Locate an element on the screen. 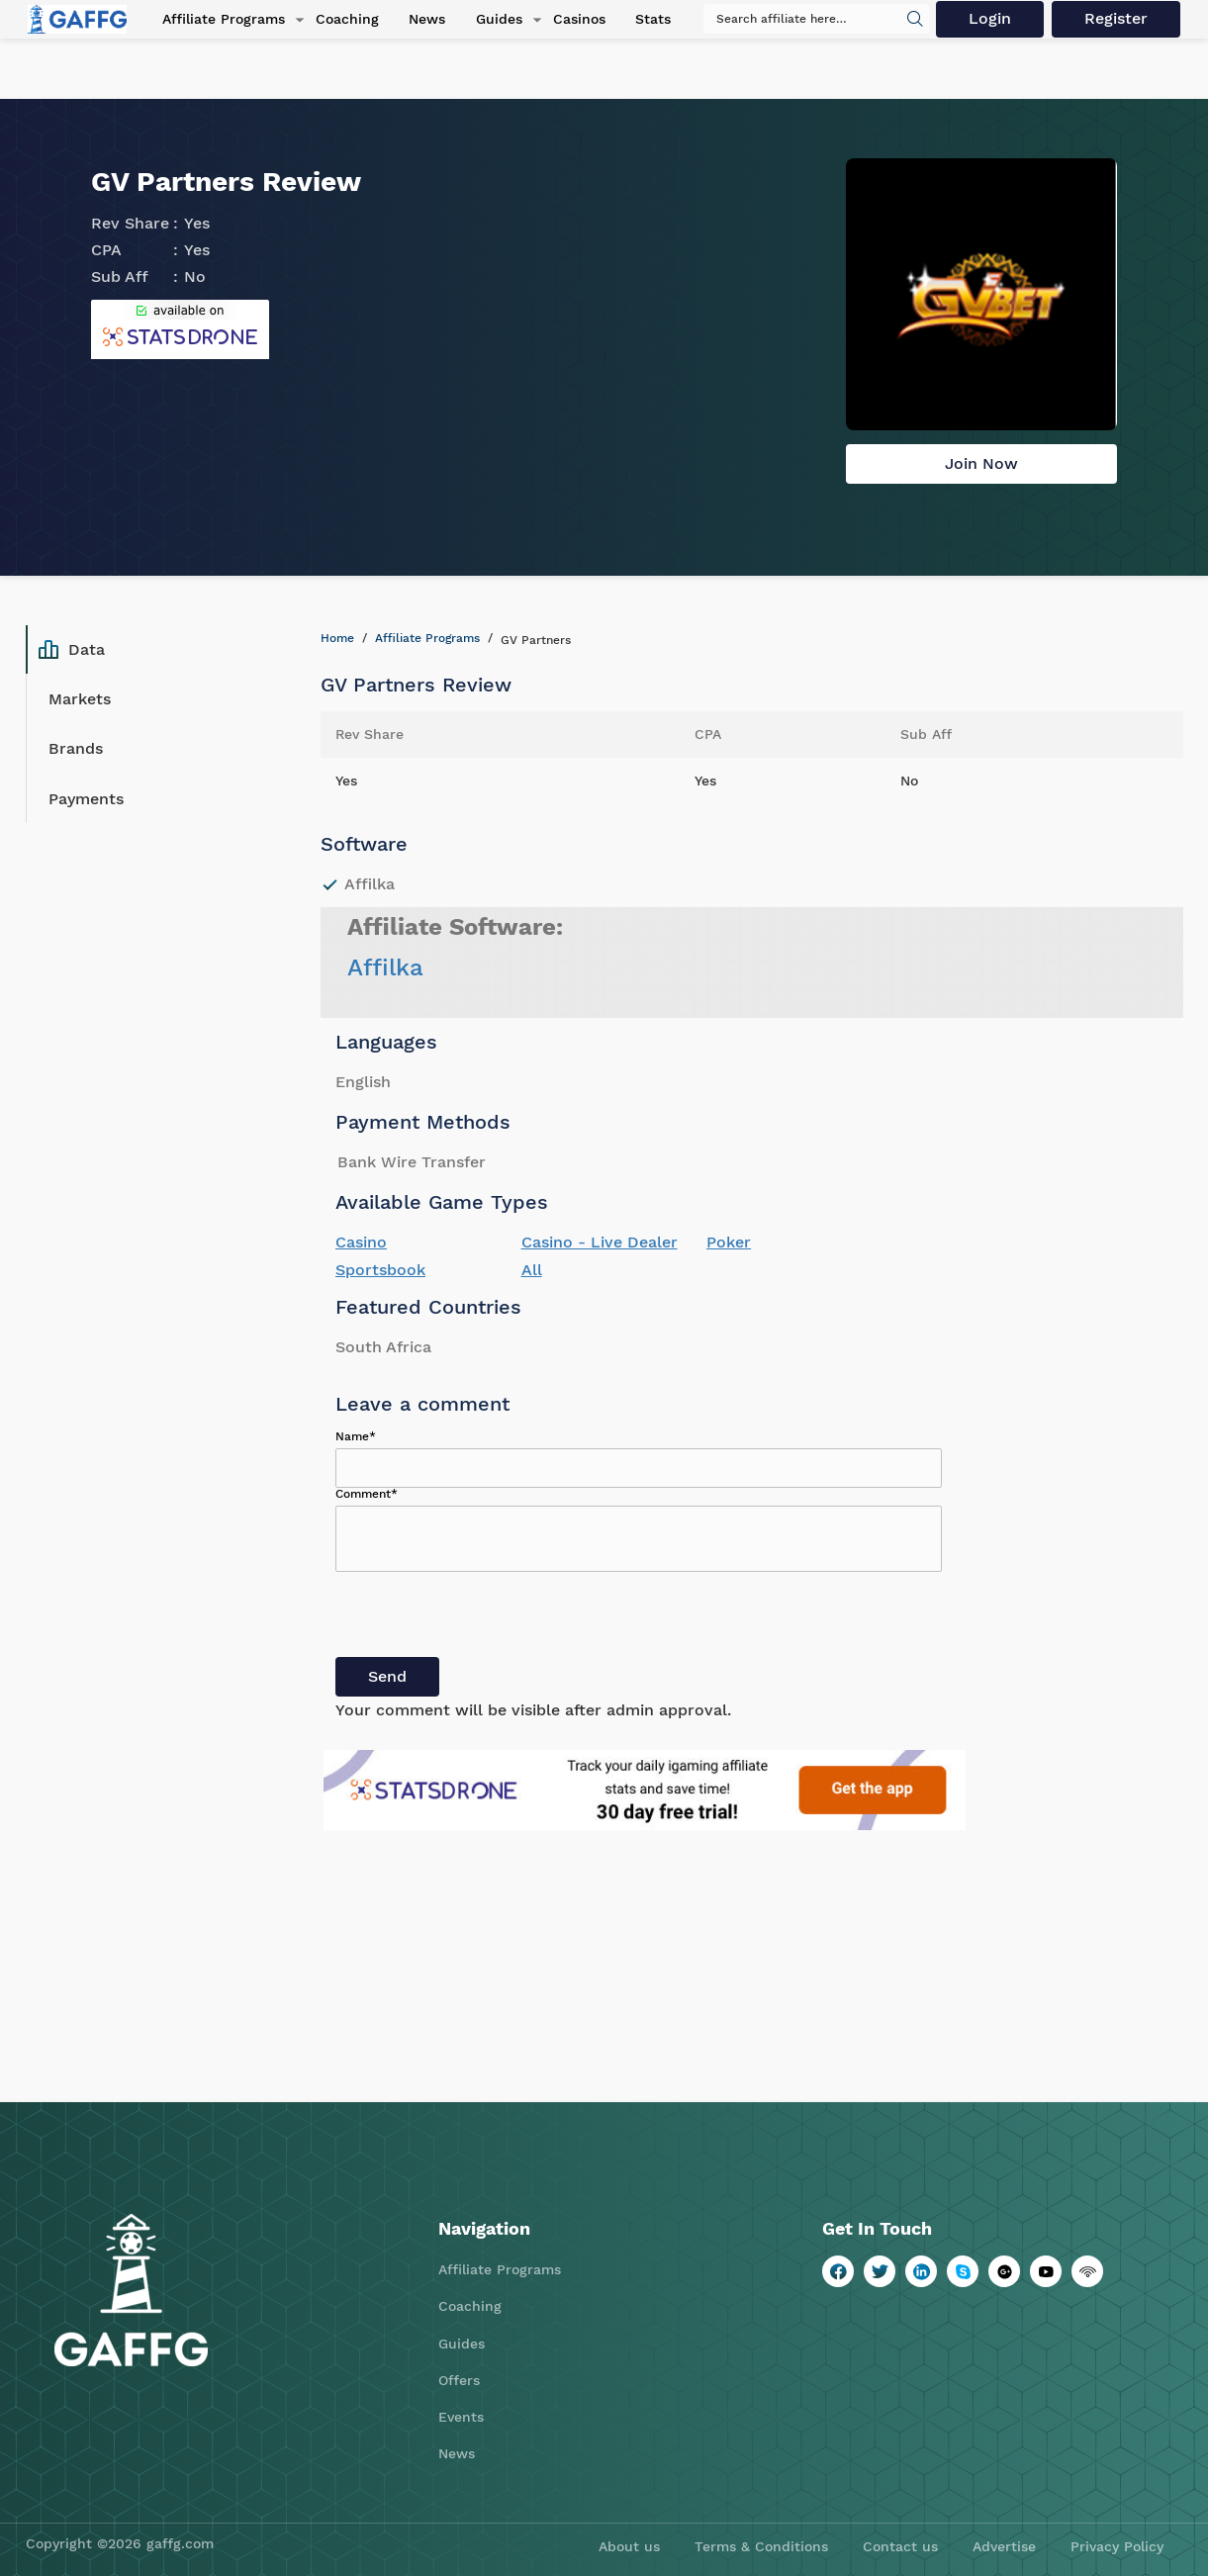  Coaching is located at coordinates (343, 20).